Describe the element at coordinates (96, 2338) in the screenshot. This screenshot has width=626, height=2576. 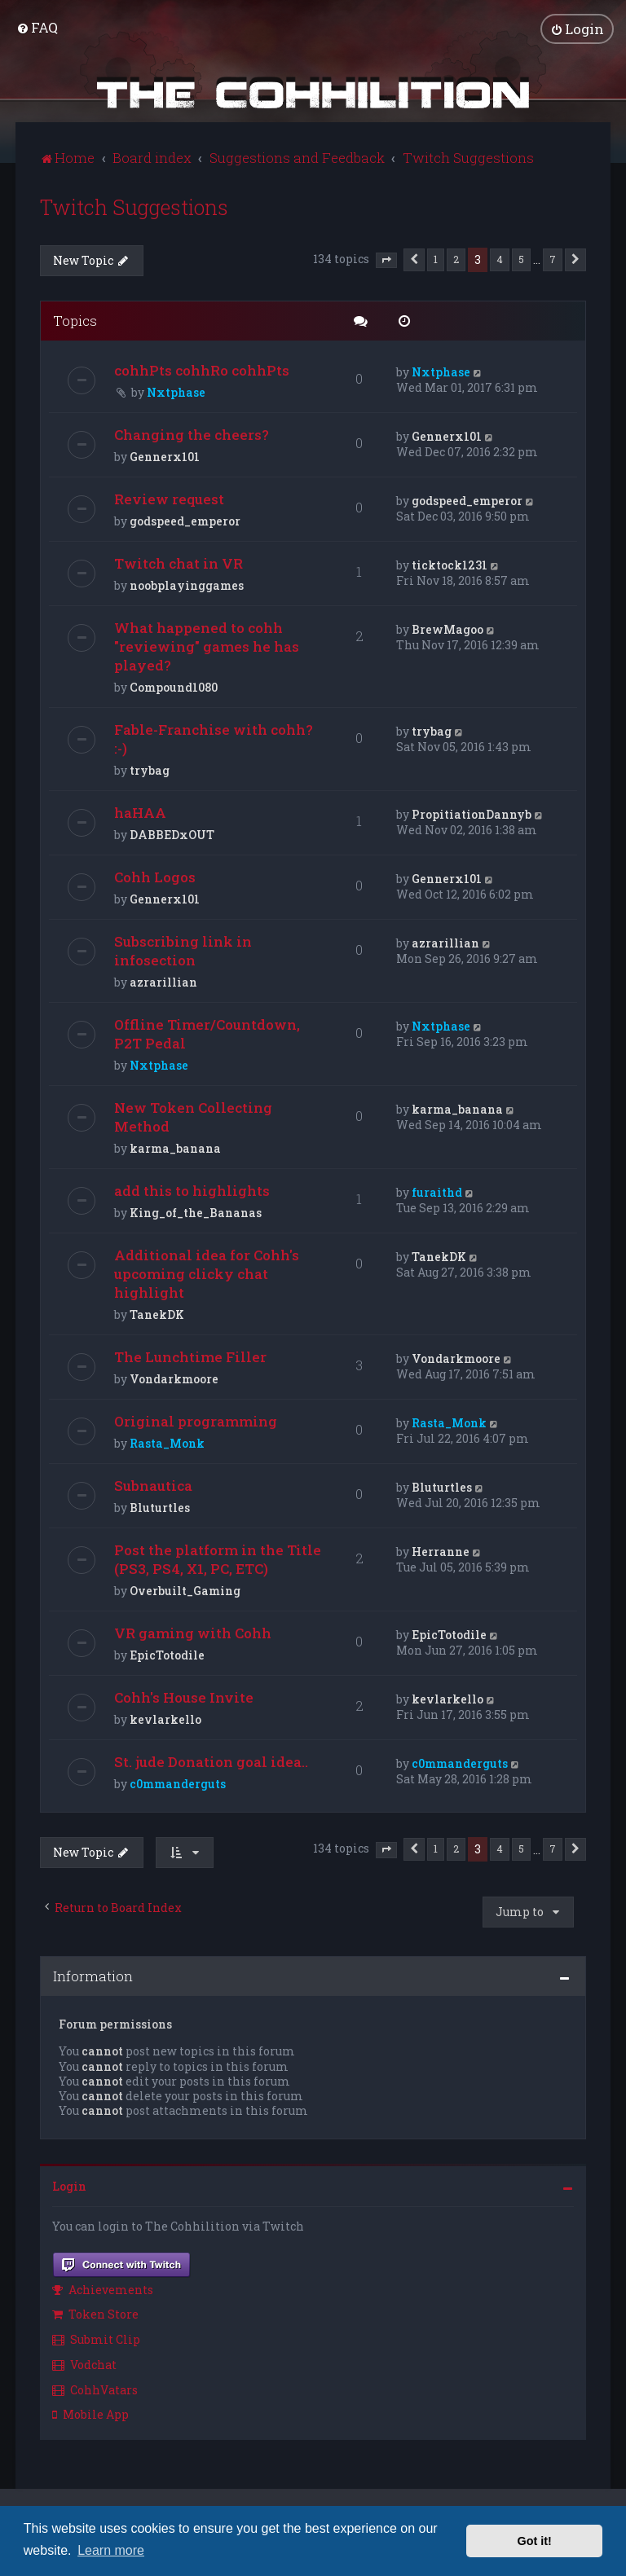
I see `Submit Clip` at that location.